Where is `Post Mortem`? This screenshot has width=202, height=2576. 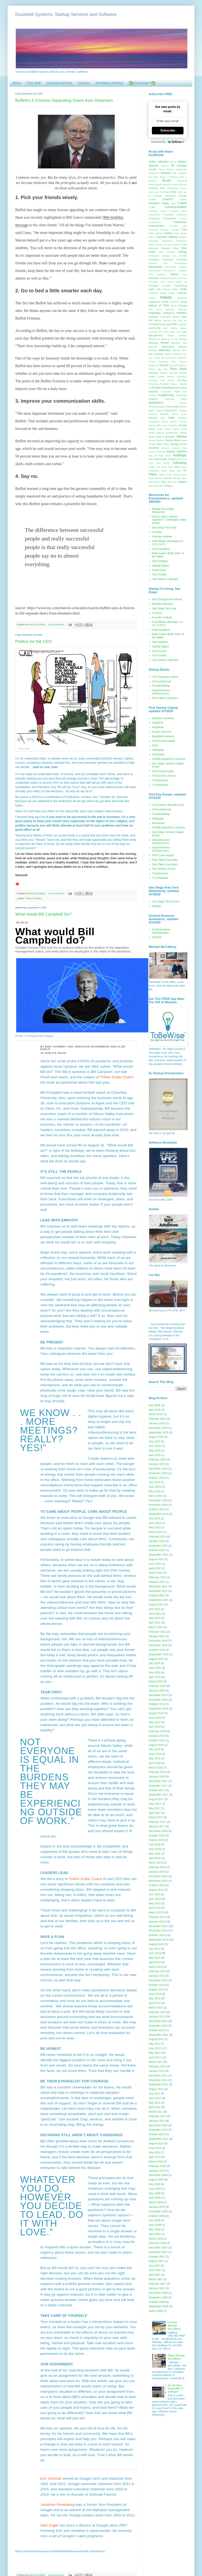
Post Mortem is located at coordinates (168, 380).